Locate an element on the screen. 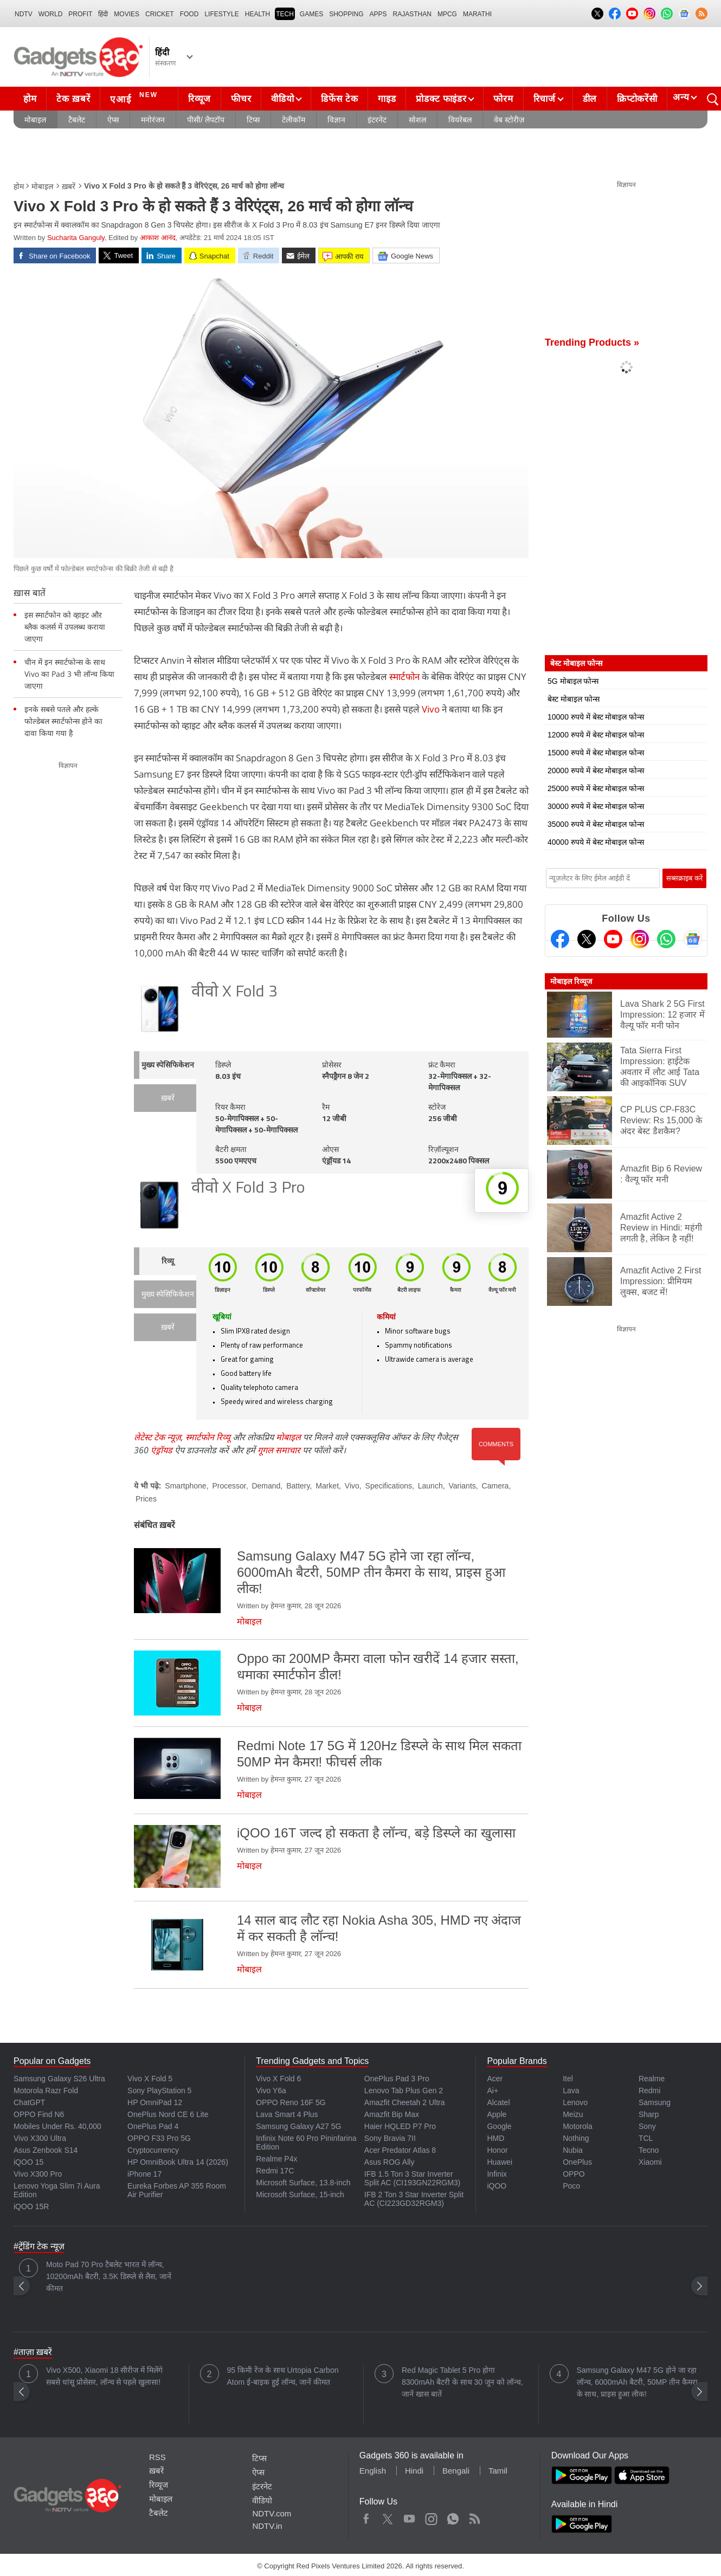 The image size is (721, 2576). NDTV.in is located at coordinates (267, 2525).